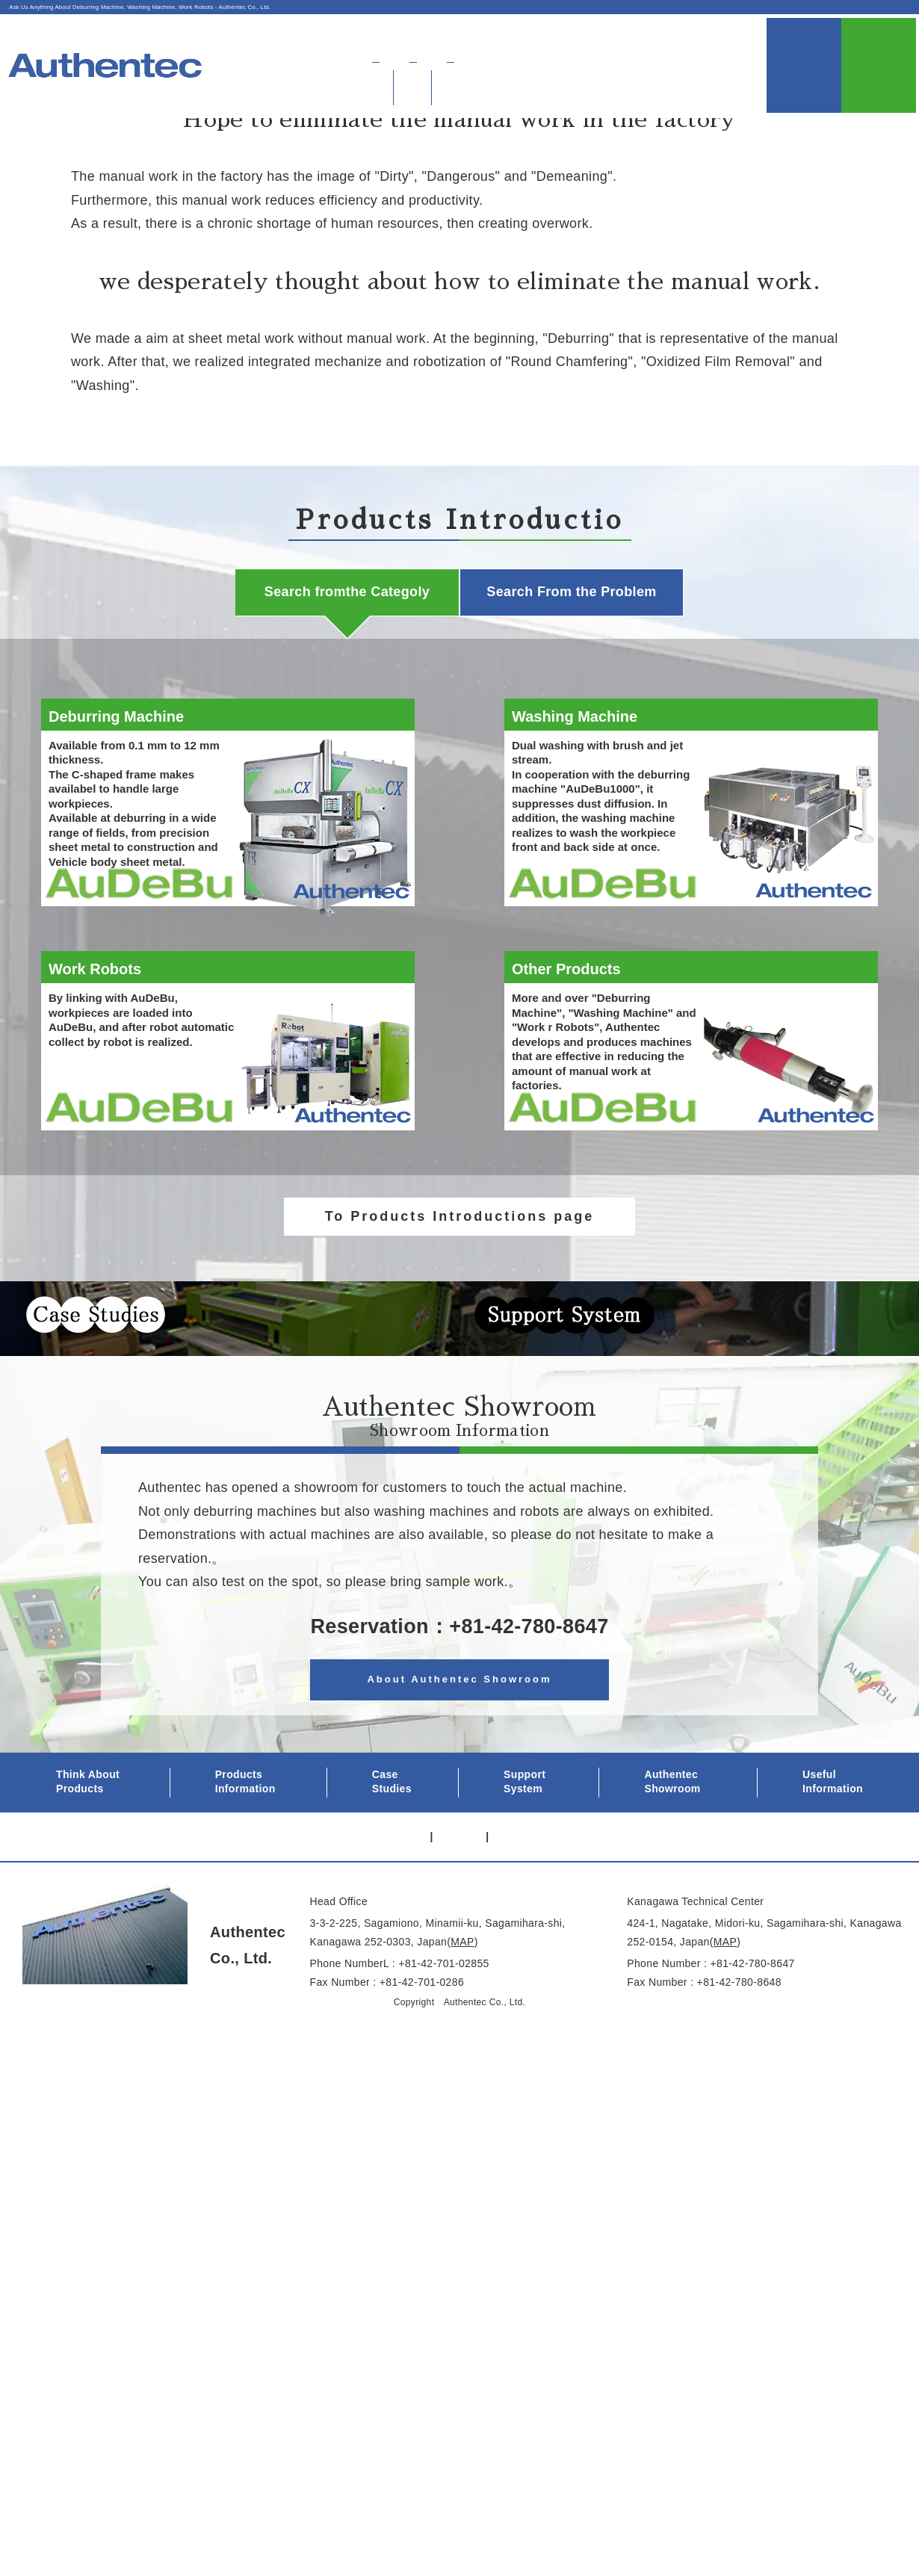 Image resolution: width=919 pixels, height=2576 pixels. What do you see at coordinates (443, 2010) in the screenshot?
I see `+81-42-701-02855` at bounding box center [443, 2010].